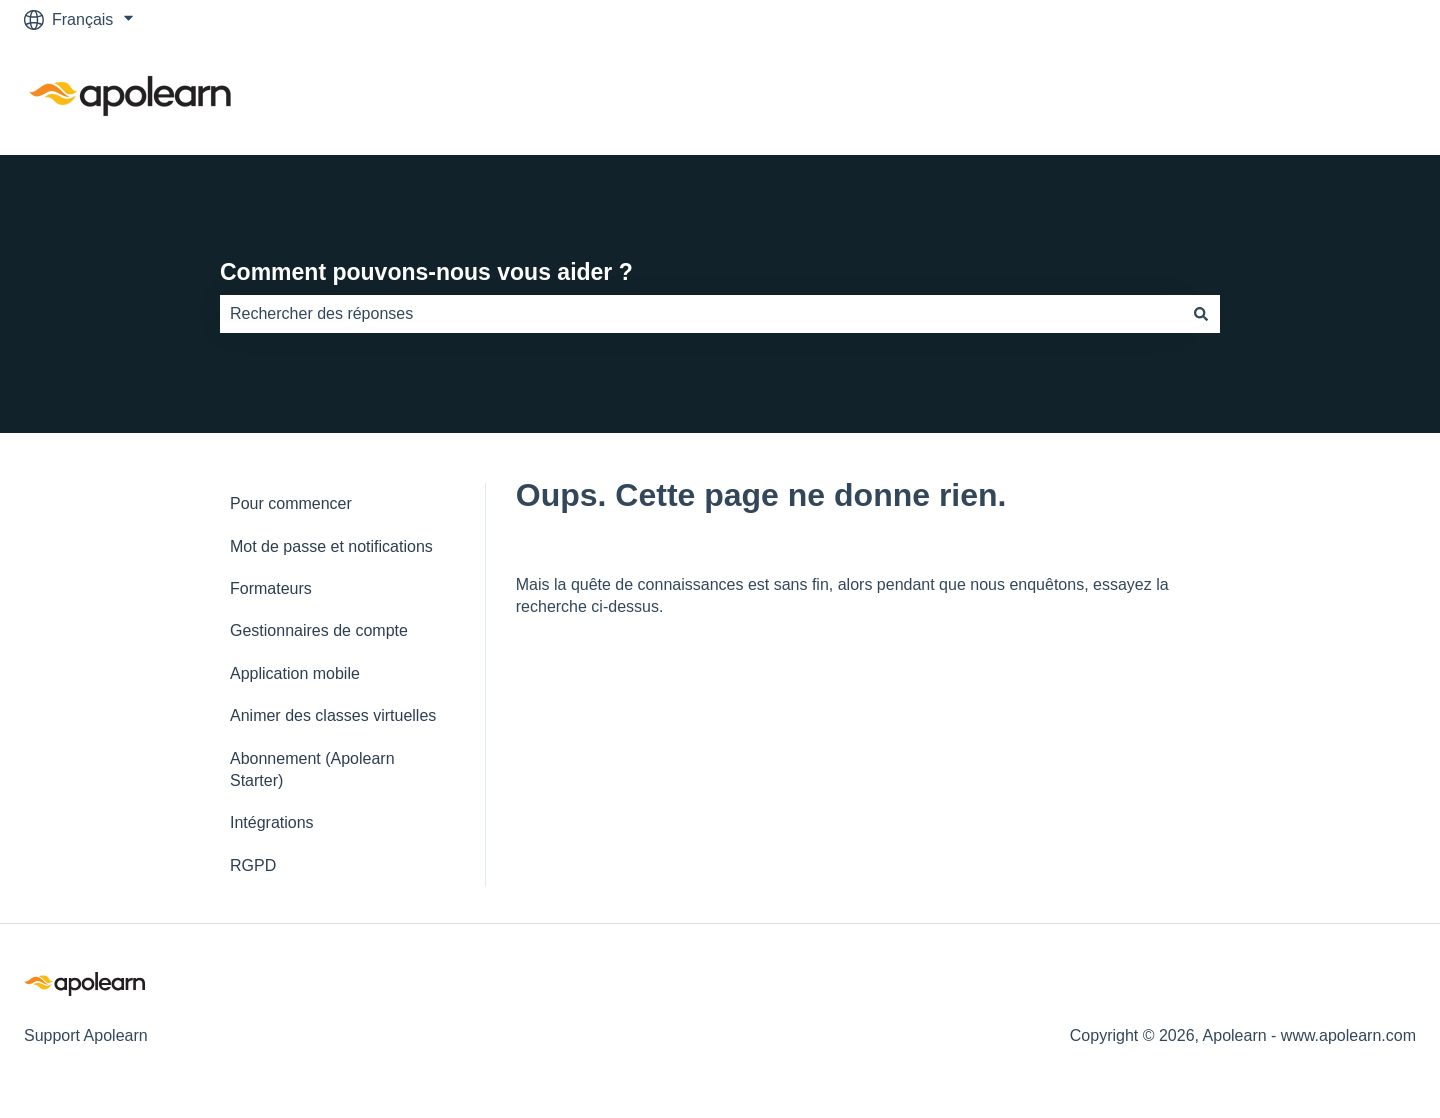 This screenshot has height=1118, width=1440. Describe the element at coordinates (295, 673) in the screenshot. I see `Application mobile [menuitem]` at that location.